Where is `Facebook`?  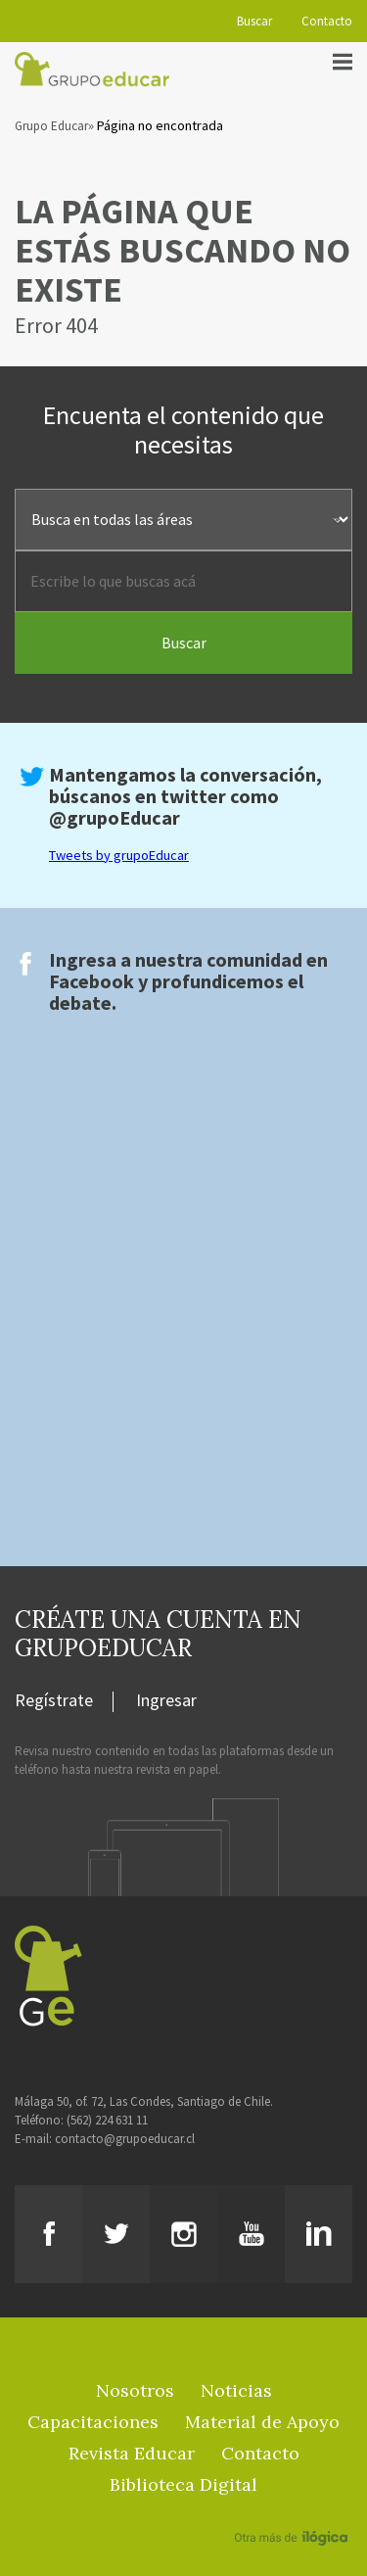
Facebook is located at coordinates (91, 981).